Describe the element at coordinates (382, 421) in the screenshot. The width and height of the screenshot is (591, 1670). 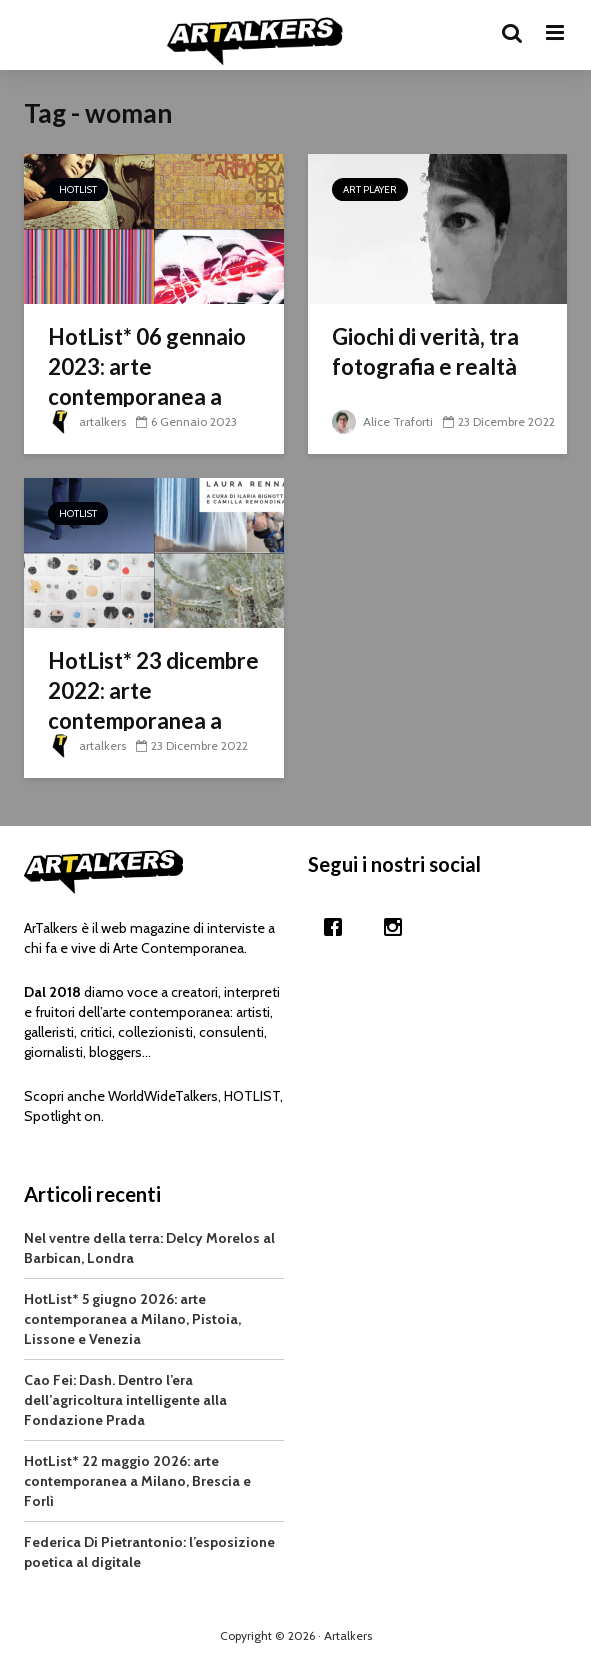
I see `Alice Traforti` at that location.